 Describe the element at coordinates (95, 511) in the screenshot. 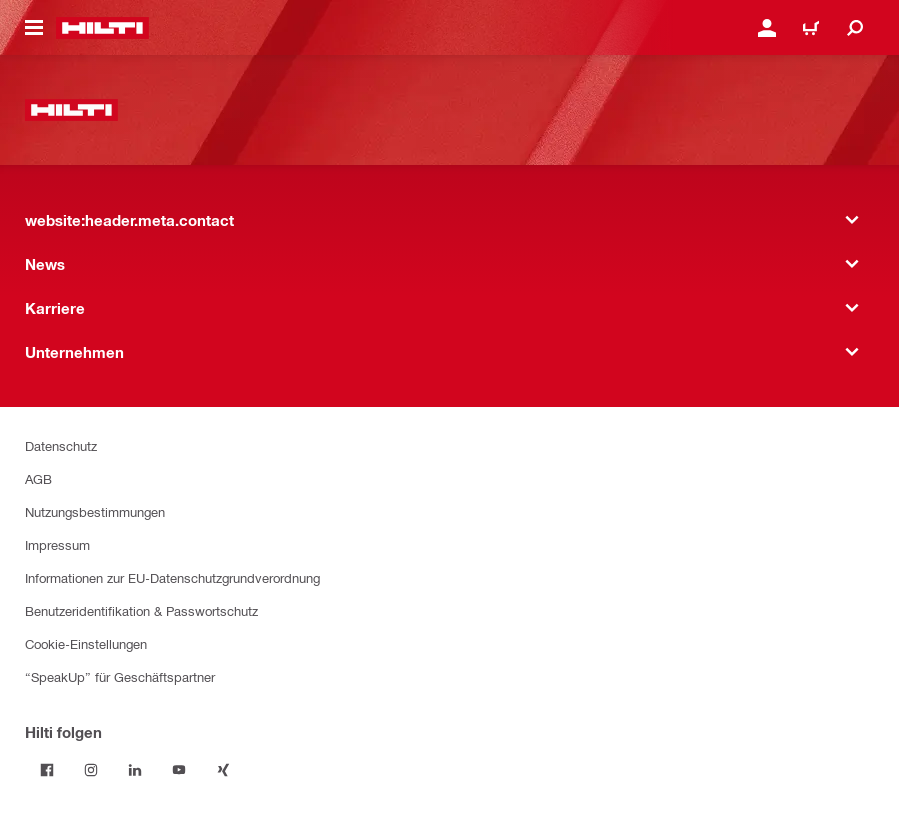

I see `Nutzungsbestimmungen` at that location.